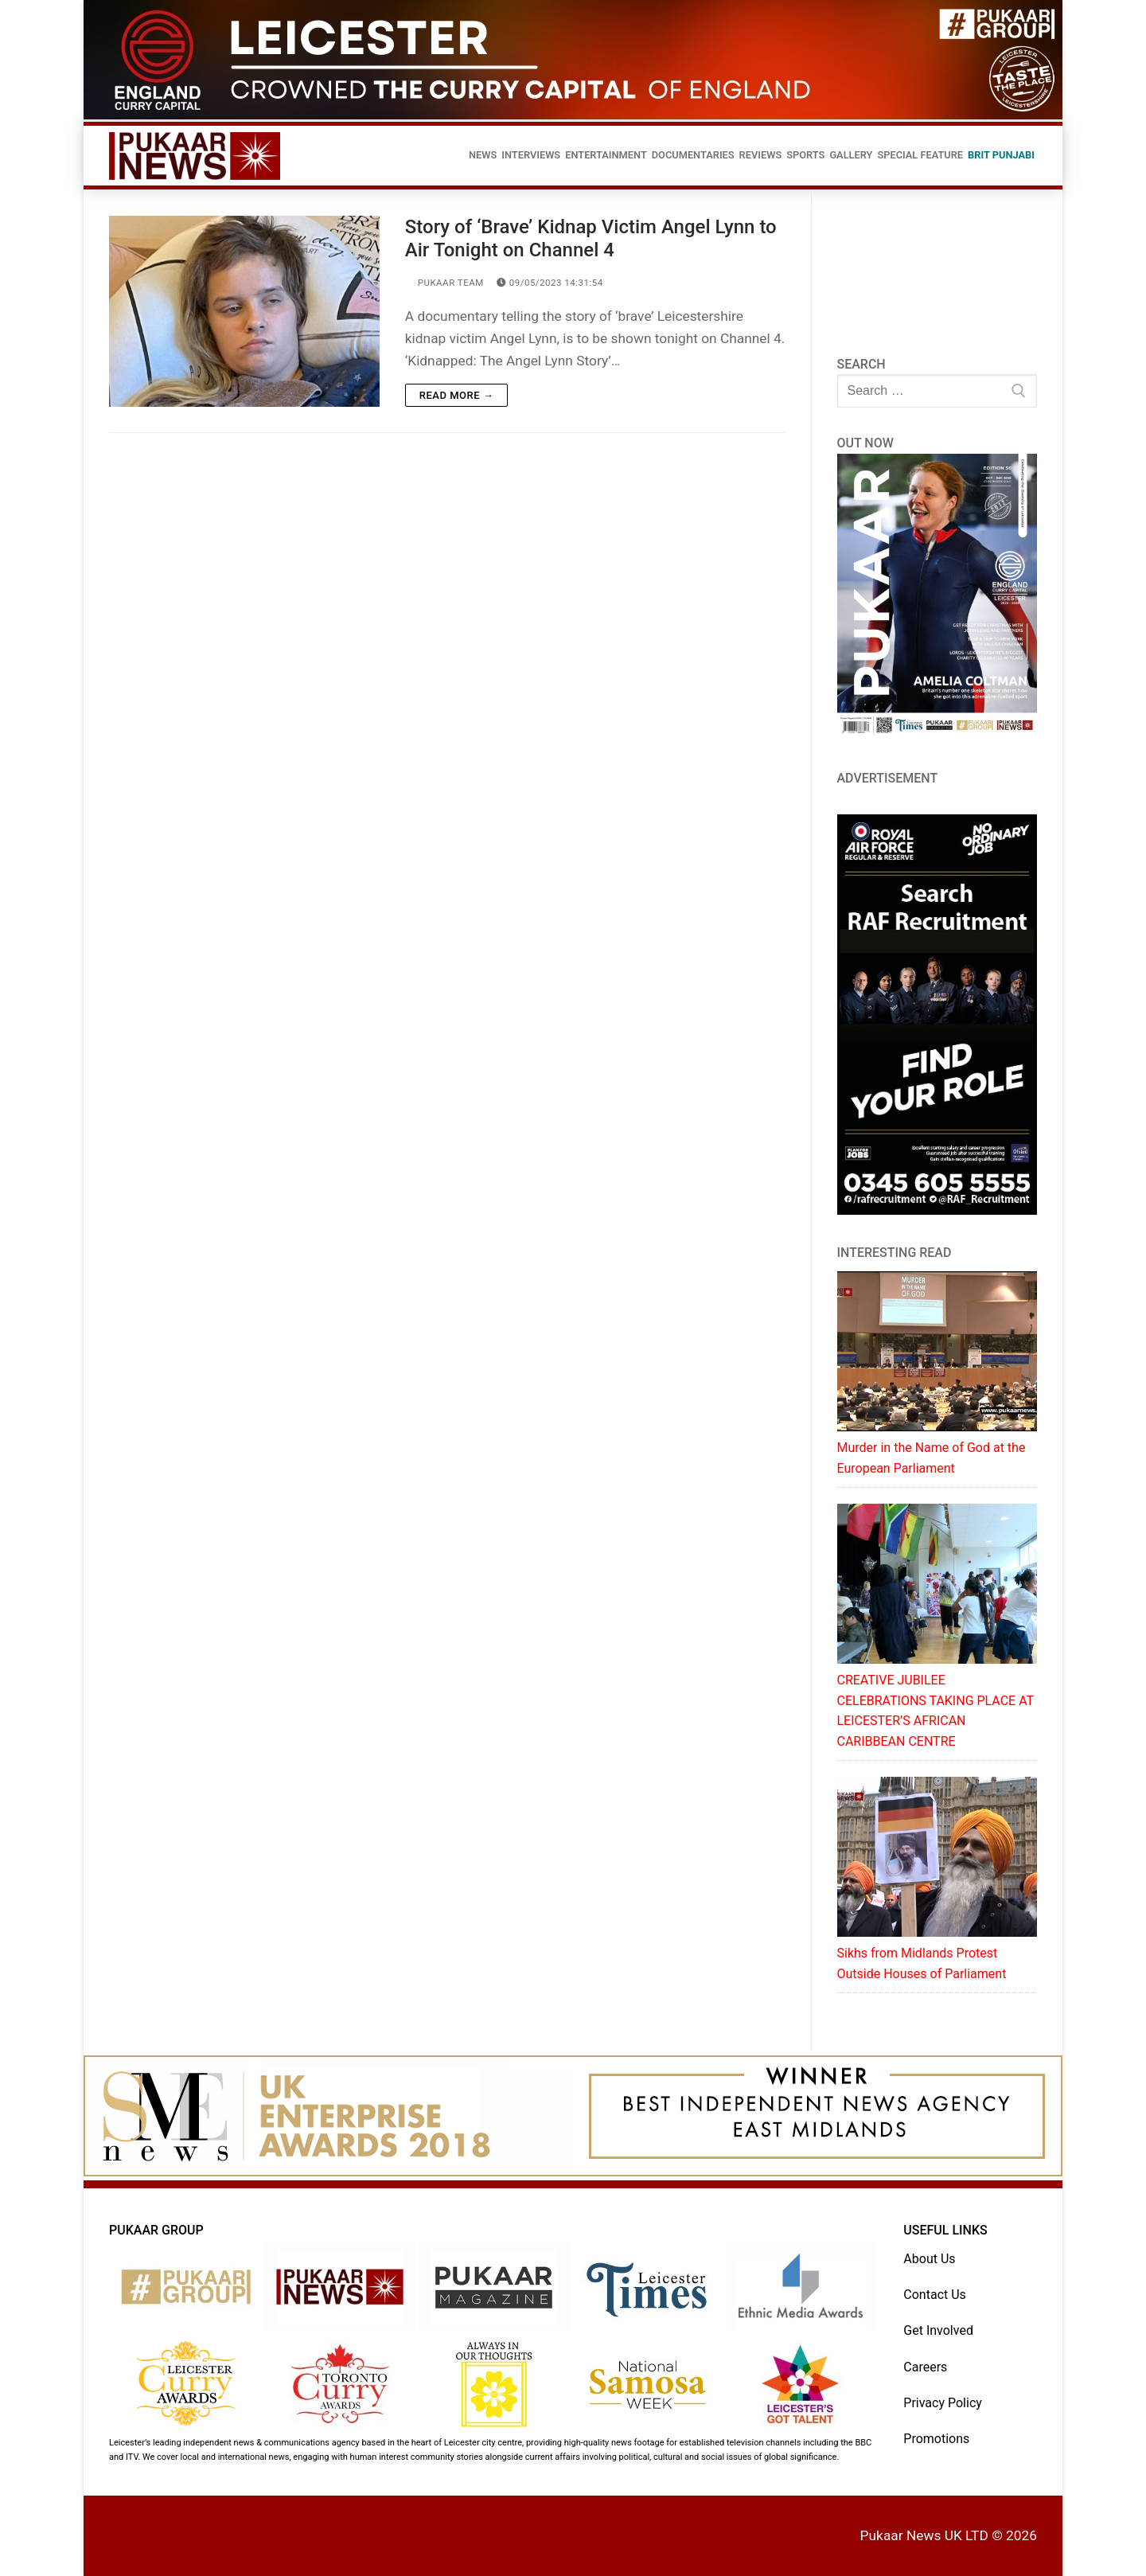 This screenshot has width=1146, height=2576. Describe the element at coordinates (942, 2402) in the screenshot. I see `Privacy Policy` at that location.